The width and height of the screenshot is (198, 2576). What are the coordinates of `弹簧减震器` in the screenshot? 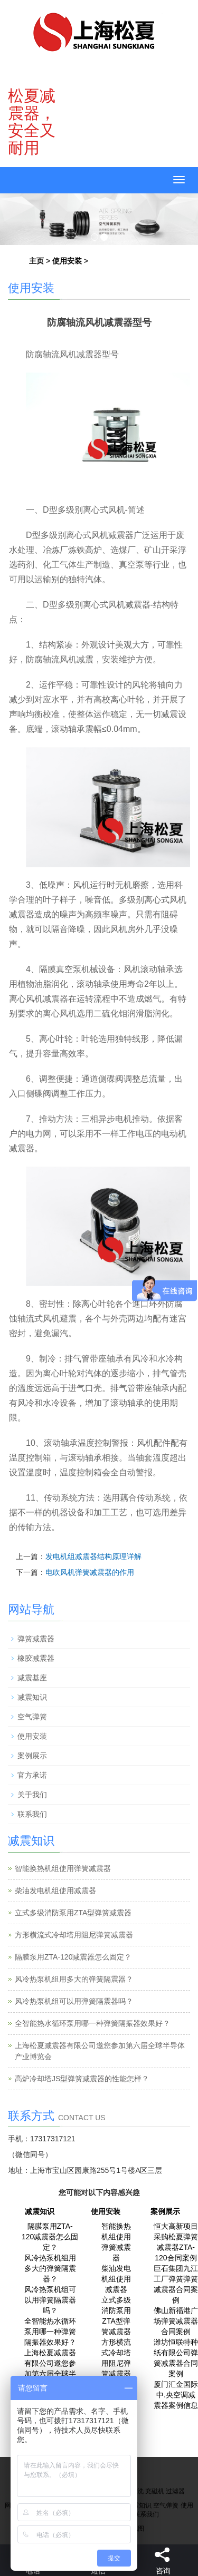 It's located at (35, 1638).